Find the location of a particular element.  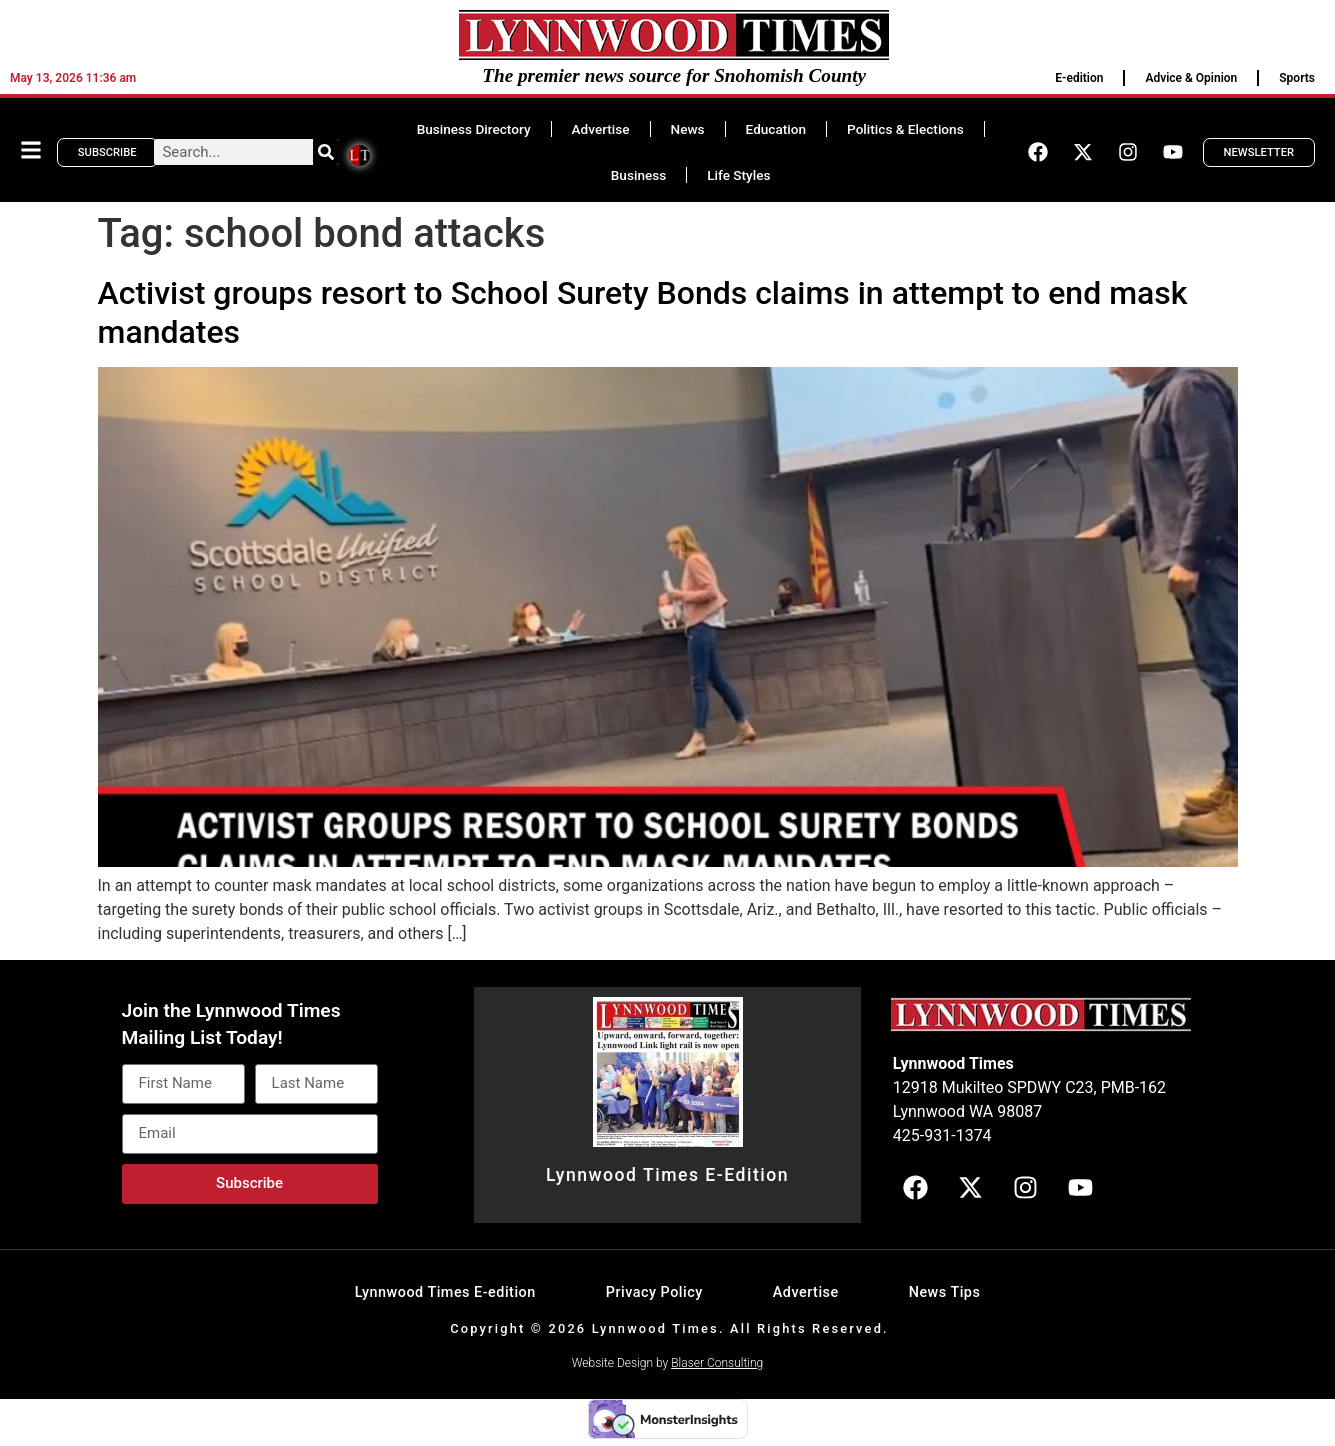

Politics & Elections is located at coordinates (905, 129).